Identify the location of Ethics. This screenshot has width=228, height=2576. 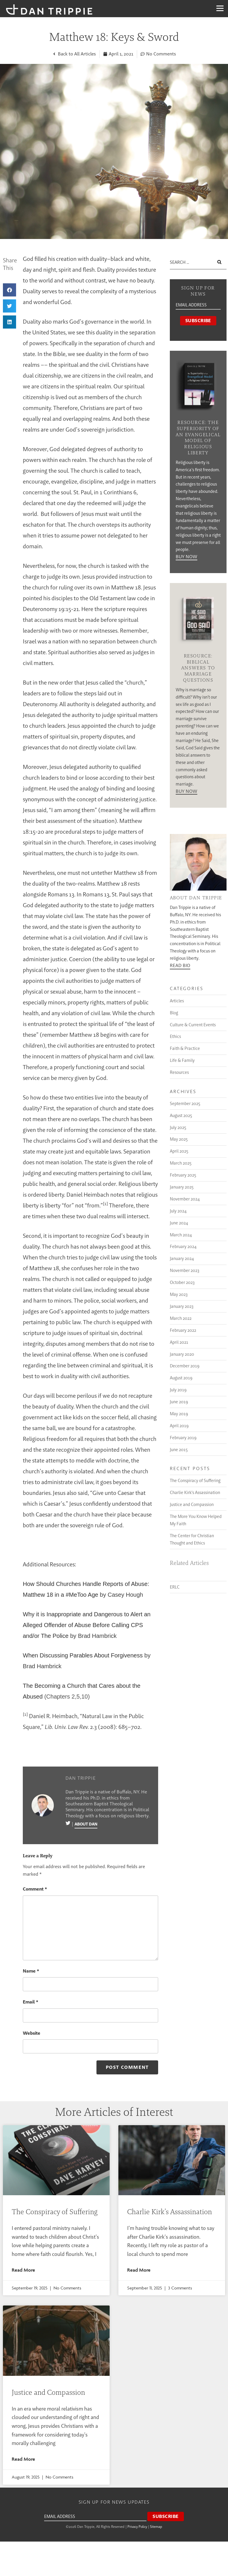
(175, 1036).